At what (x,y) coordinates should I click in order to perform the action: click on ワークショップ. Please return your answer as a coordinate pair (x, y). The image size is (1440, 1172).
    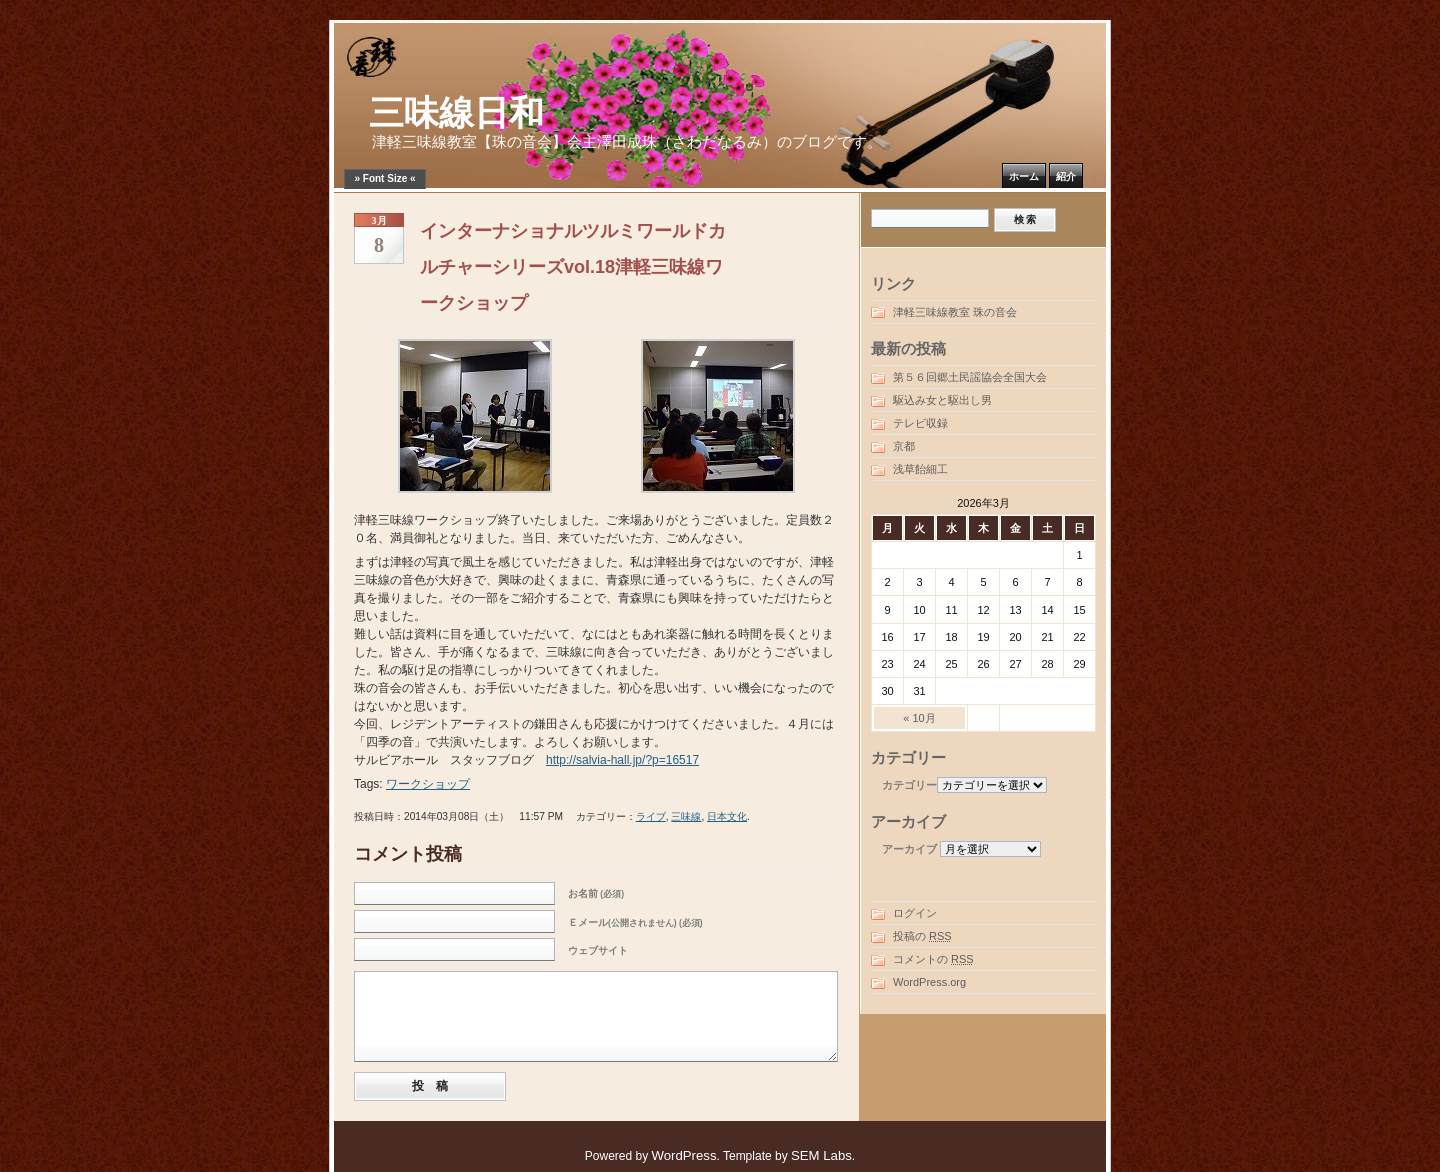
    Looking at the image, I should click on (428, 784).